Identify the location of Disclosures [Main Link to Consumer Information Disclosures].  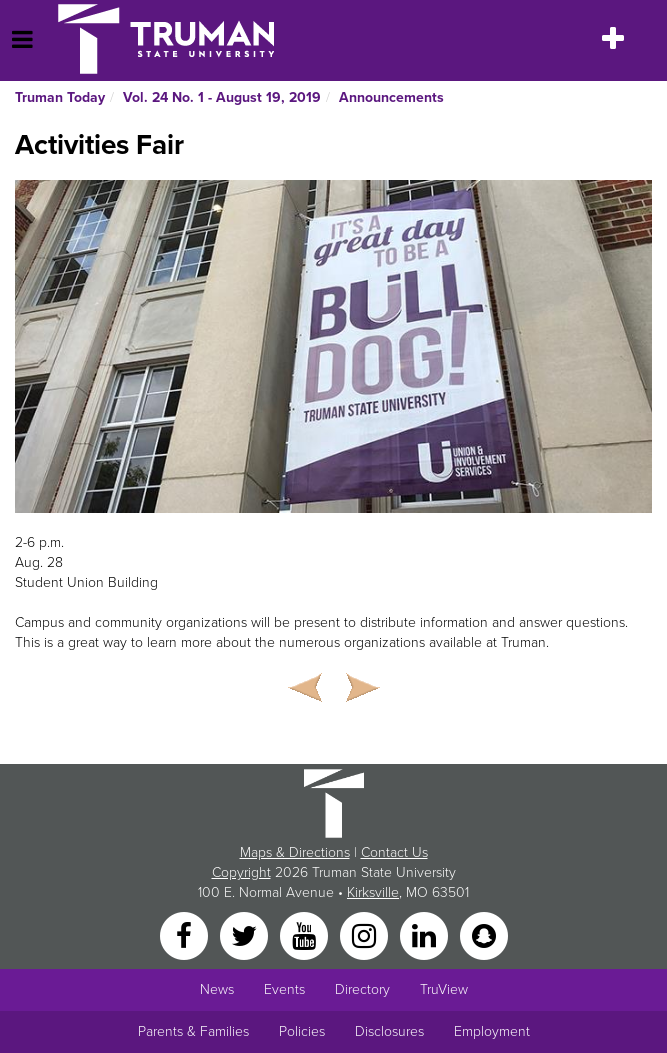
(389, 1031).